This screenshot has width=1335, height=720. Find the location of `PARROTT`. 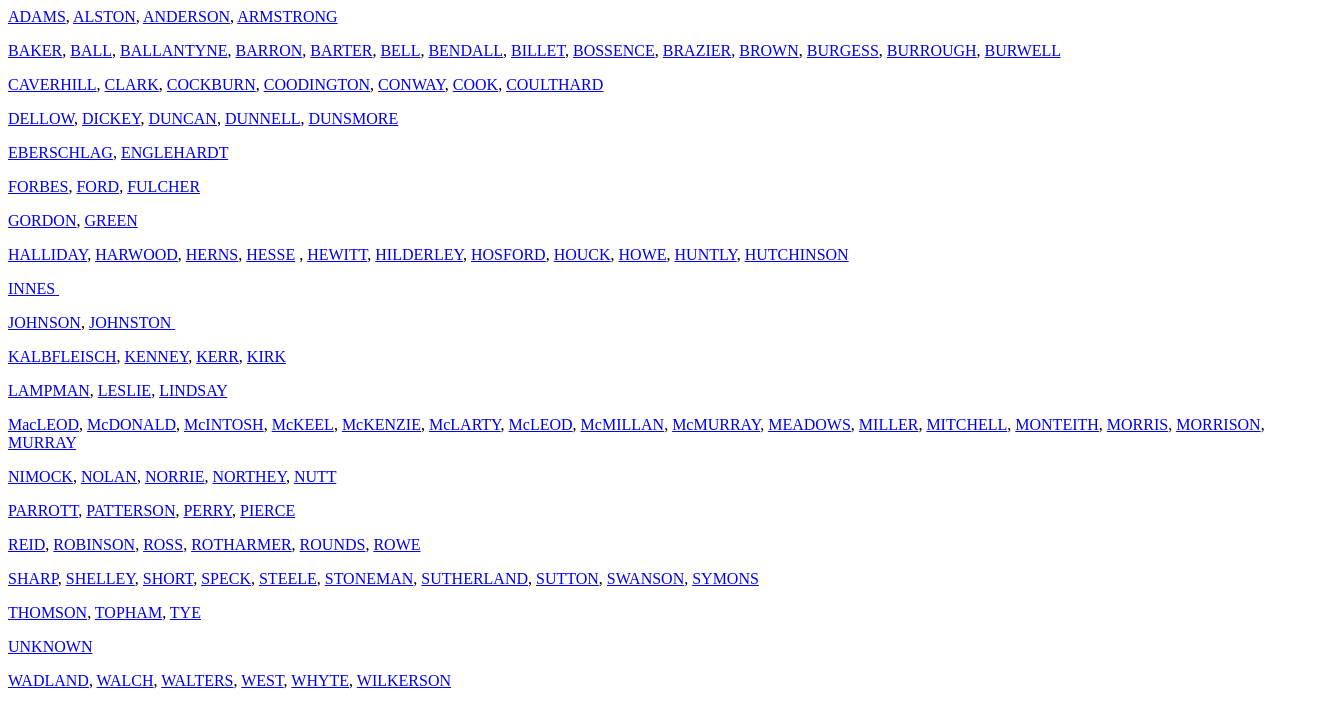

PARROTT is located at coordinates (43, 510).